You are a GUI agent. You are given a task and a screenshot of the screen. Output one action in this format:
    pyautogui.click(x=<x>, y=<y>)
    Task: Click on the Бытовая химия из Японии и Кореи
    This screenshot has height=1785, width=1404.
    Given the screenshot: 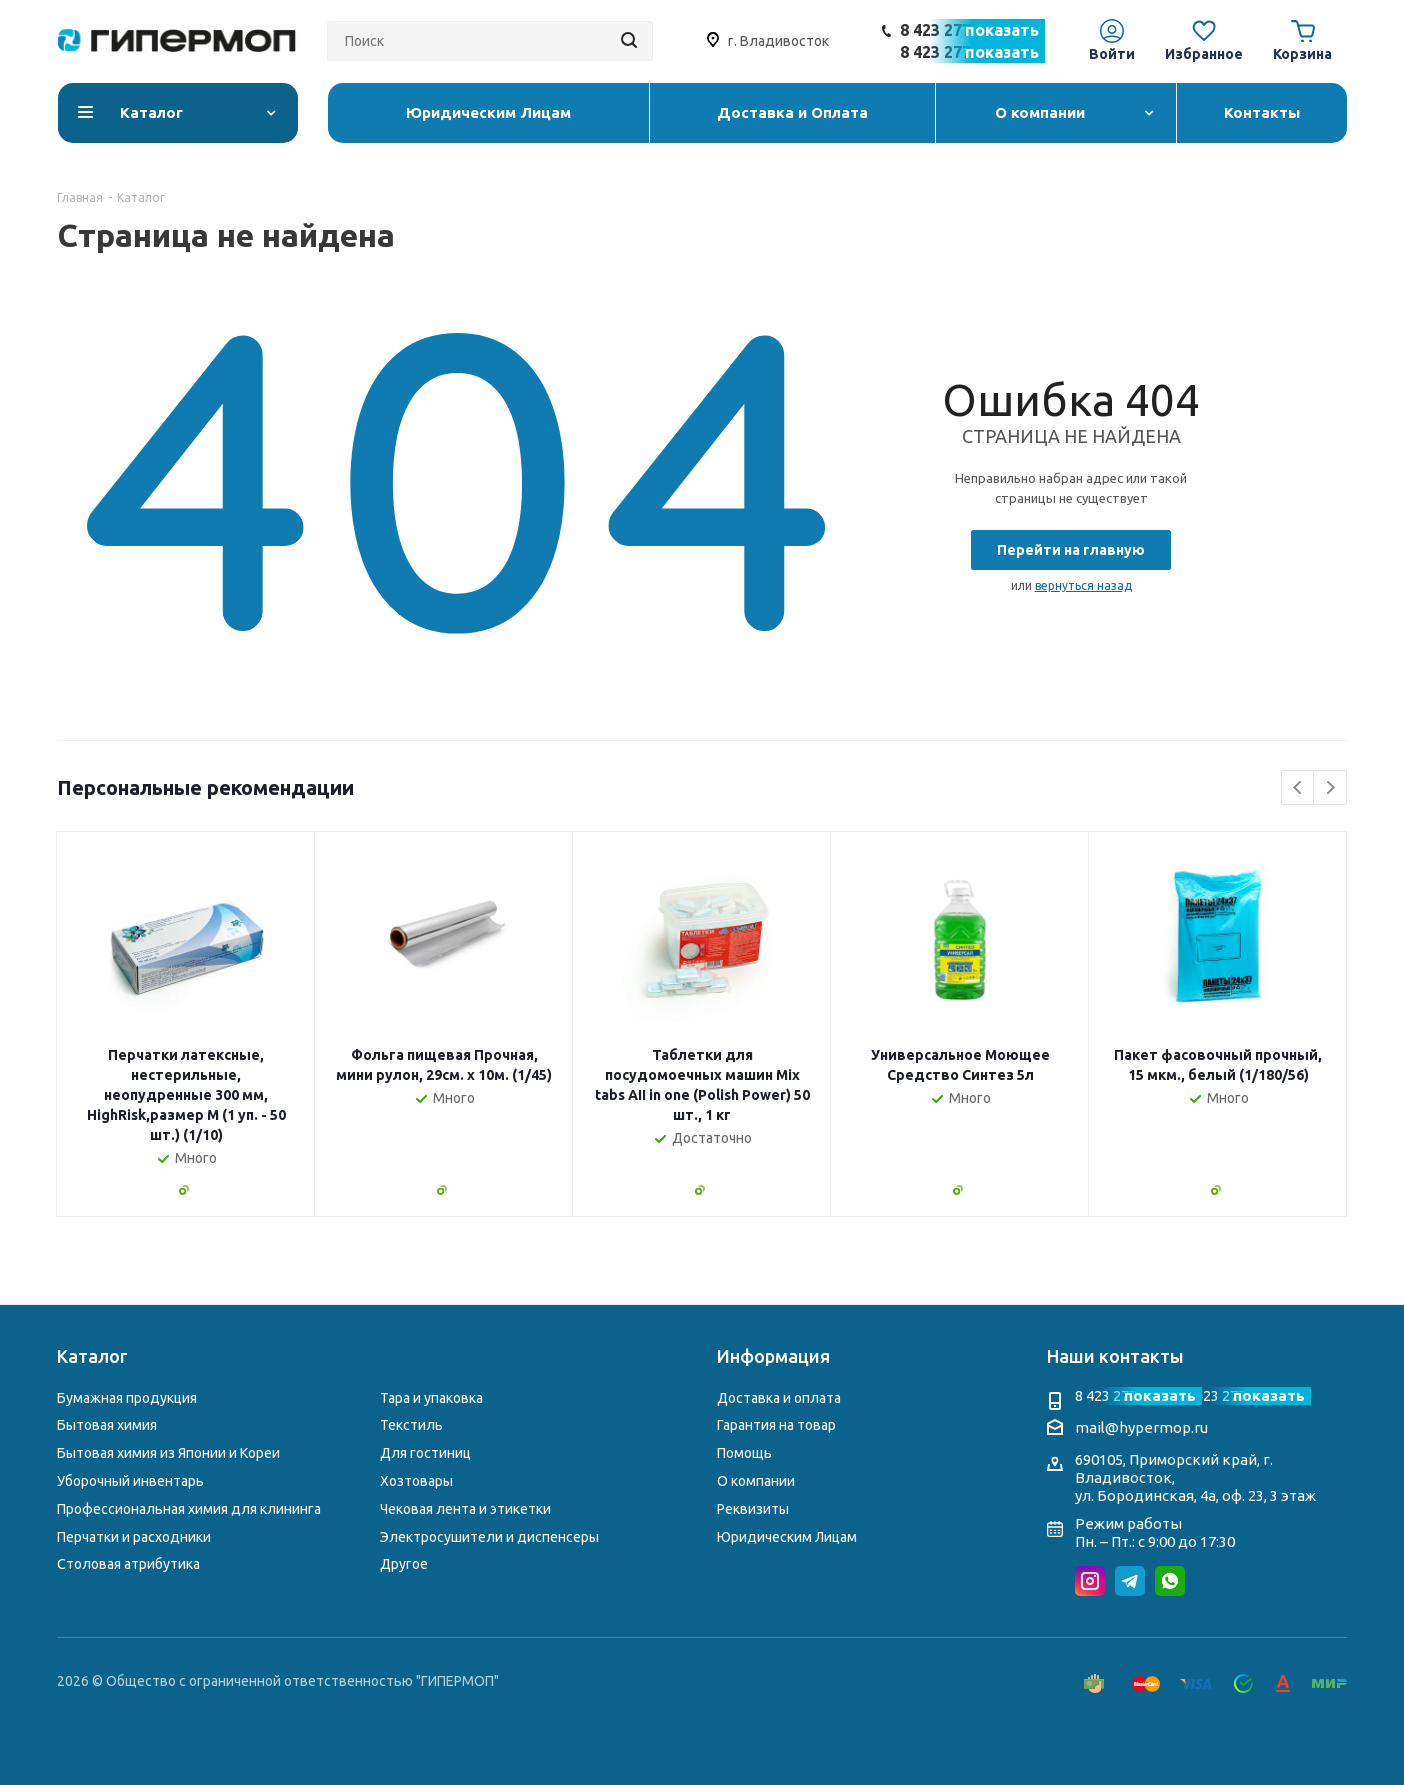 What is the action you would take?
    pyautogui.click(x=168, y=1453)
    